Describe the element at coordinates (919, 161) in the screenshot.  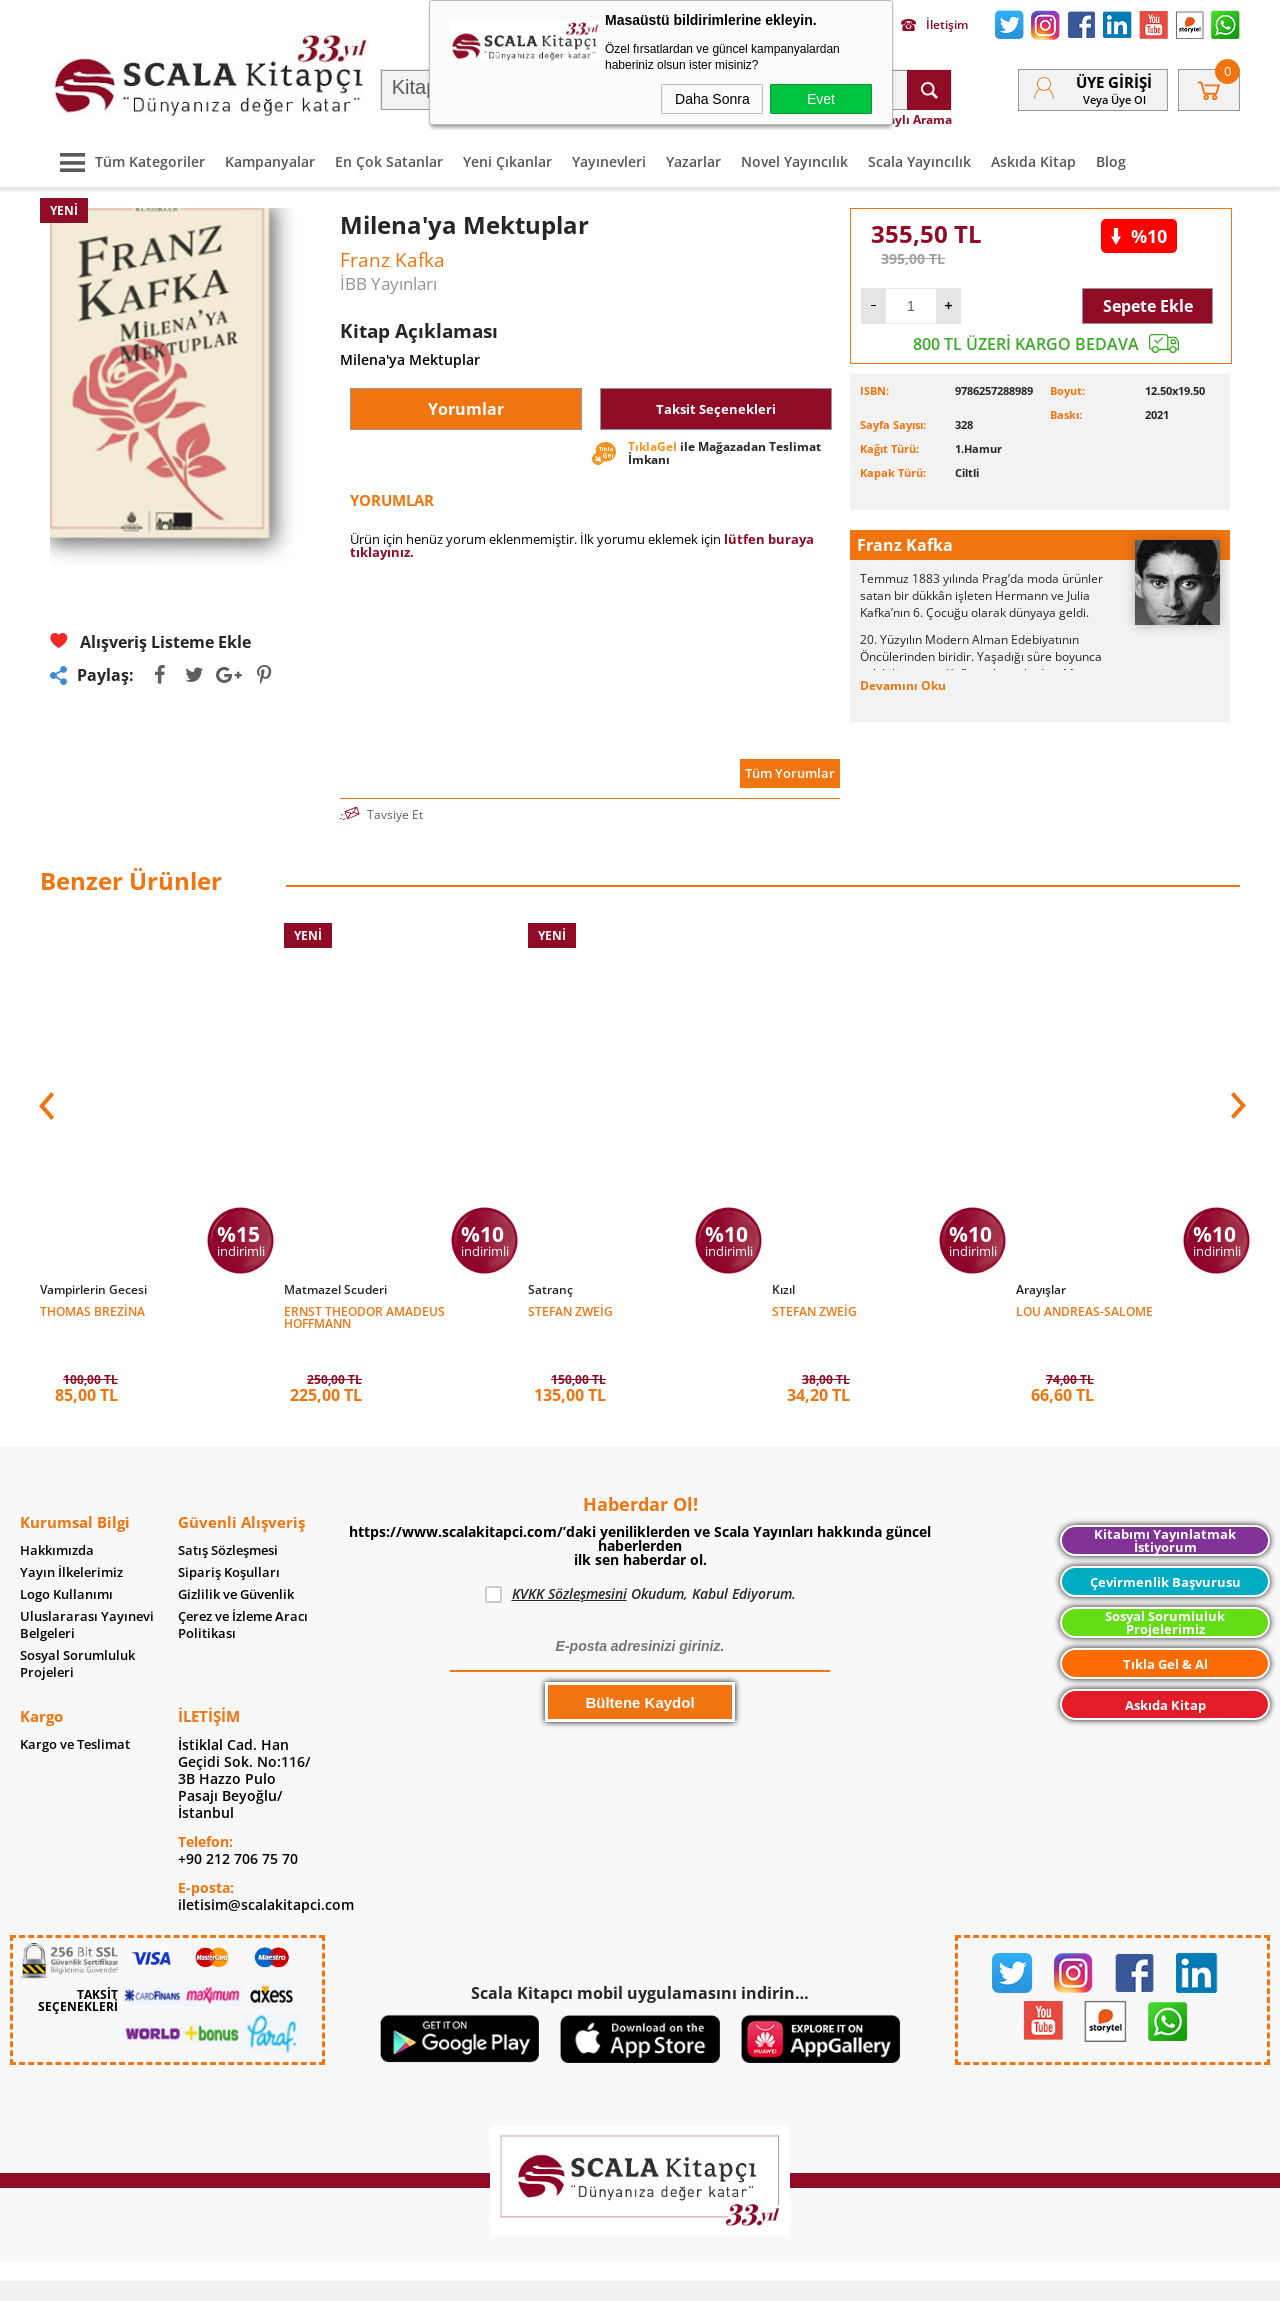
I see `Scala Yayıncılık` at that location.